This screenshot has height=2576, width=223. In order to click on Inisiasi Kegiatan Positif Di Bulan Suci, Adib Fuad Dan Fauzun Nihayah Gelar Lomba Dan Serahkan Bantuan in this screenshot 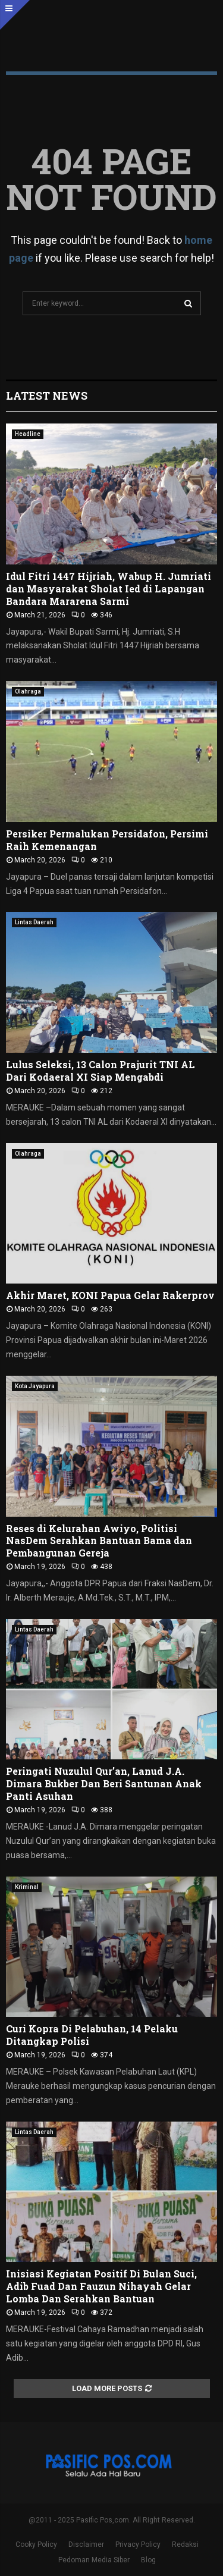, I will do `click(101, 2286)`.